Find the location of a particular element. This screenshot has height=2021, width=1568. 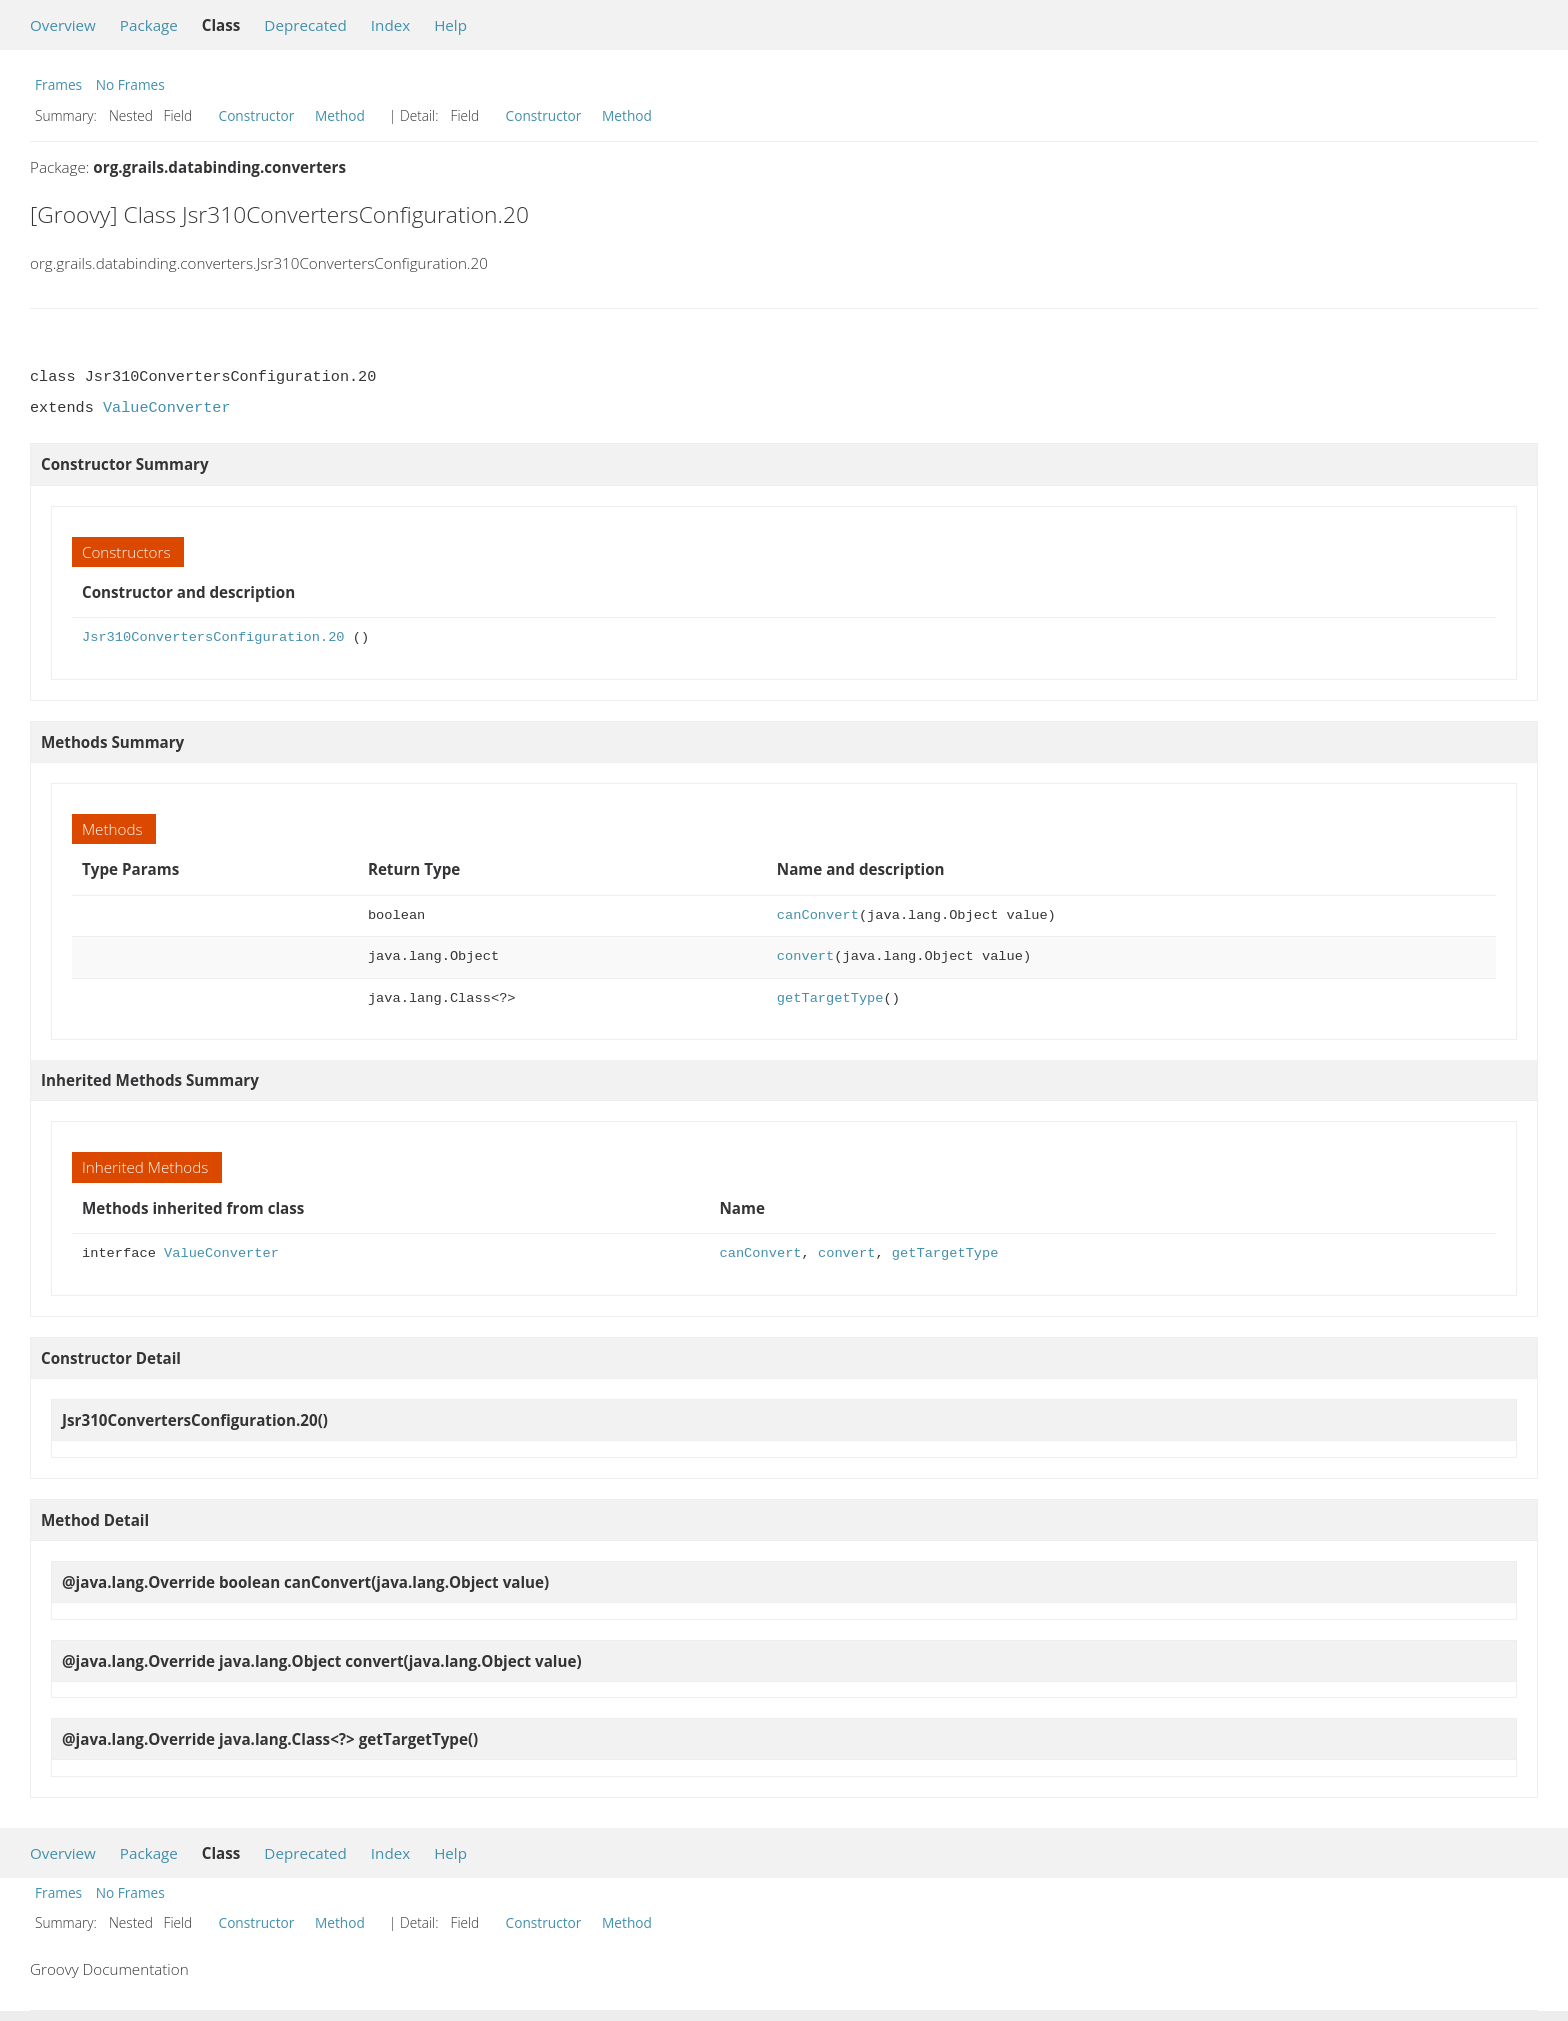

convert is located at coordinates (805, 956).